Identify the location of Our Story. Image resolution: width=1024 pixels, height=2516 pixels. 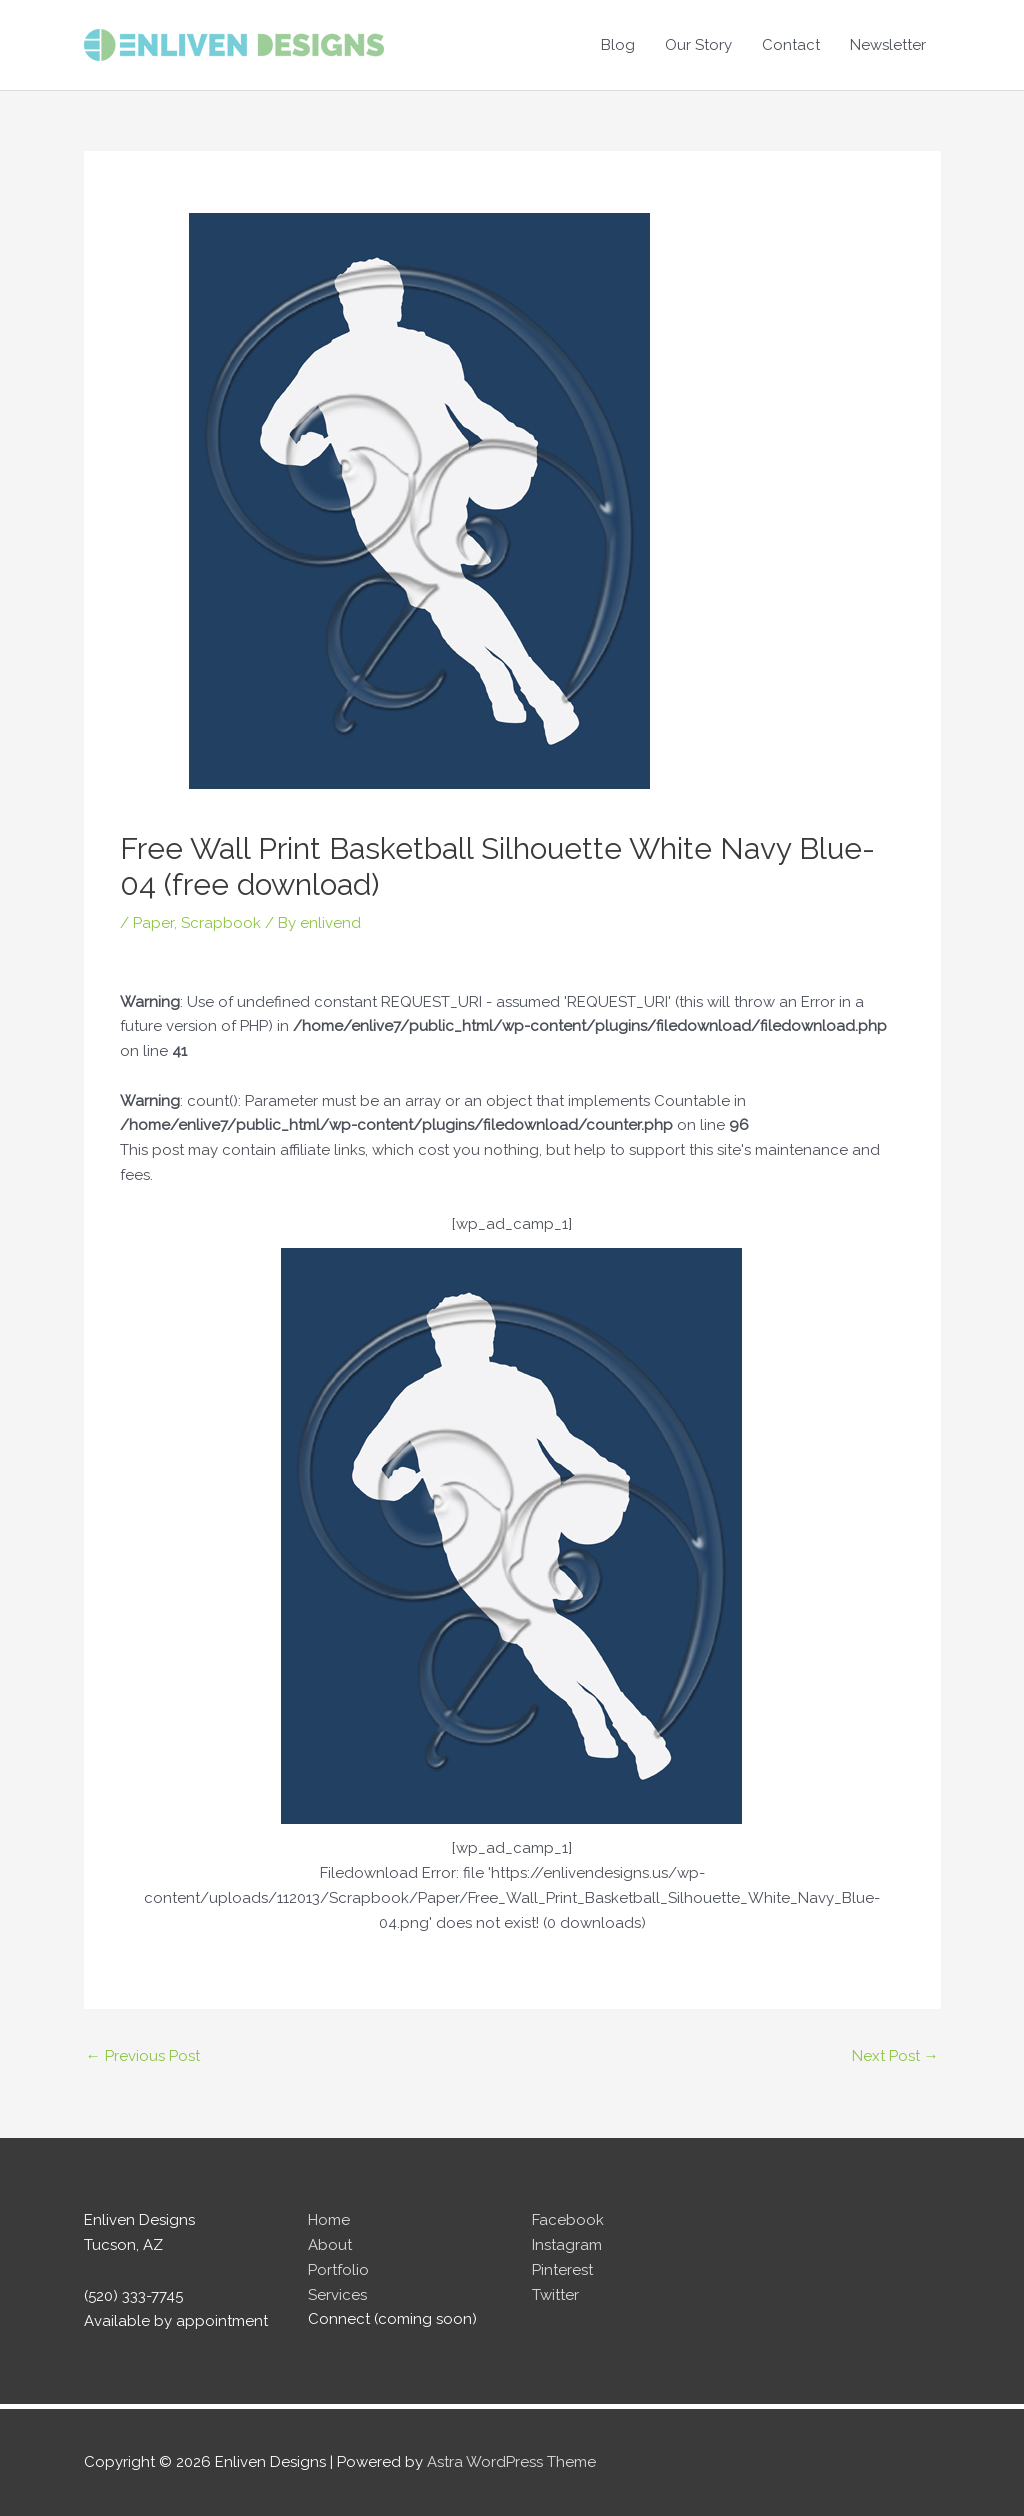
(698, 45).